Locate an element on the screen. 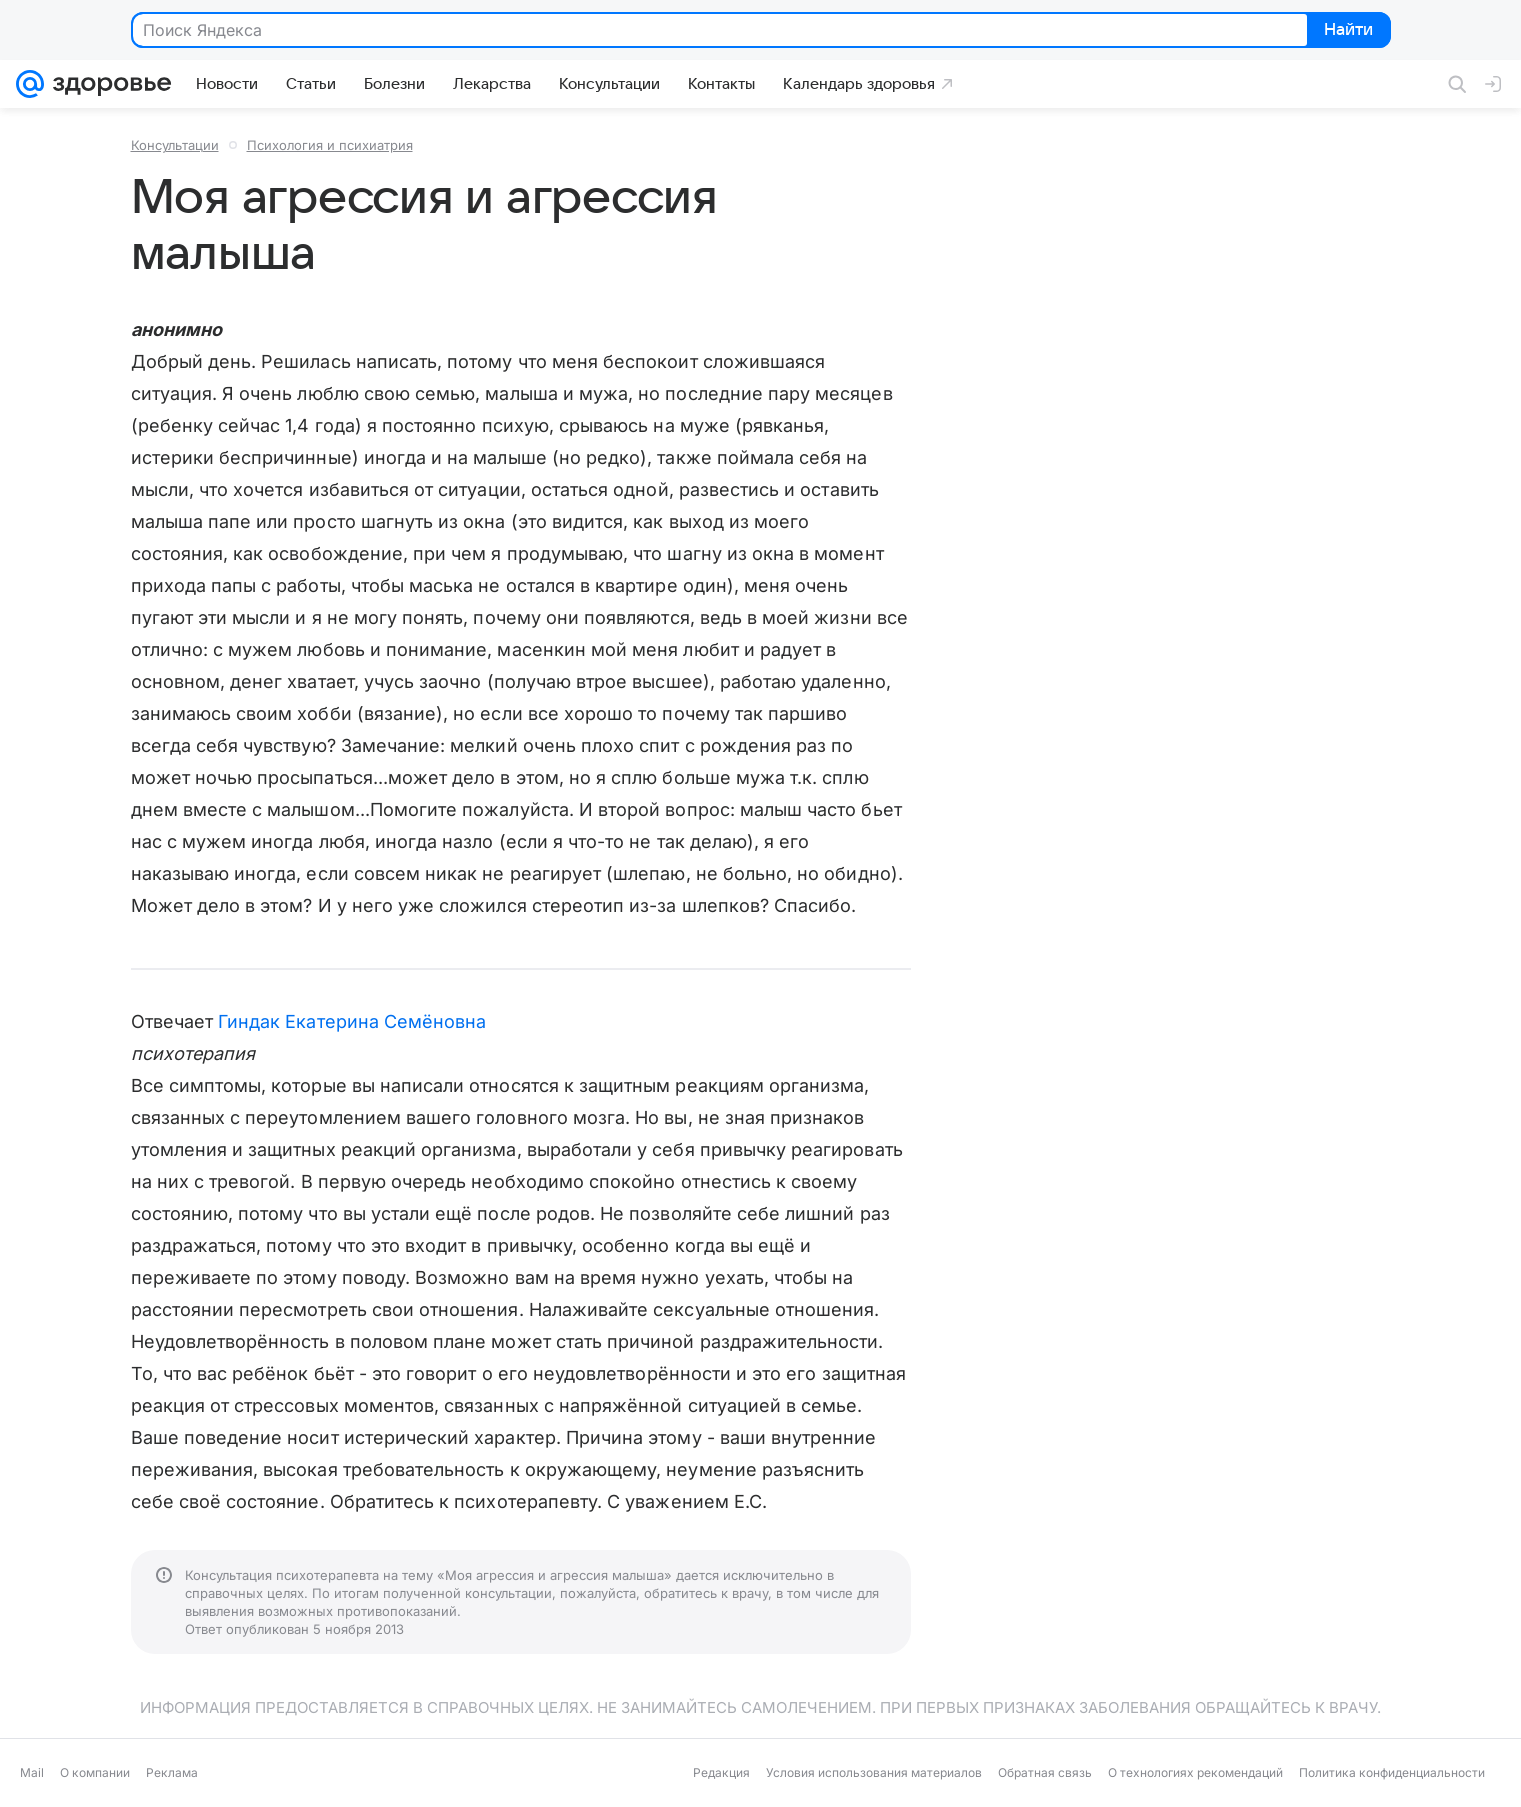  О компании is located at coordinates (95, 1772).